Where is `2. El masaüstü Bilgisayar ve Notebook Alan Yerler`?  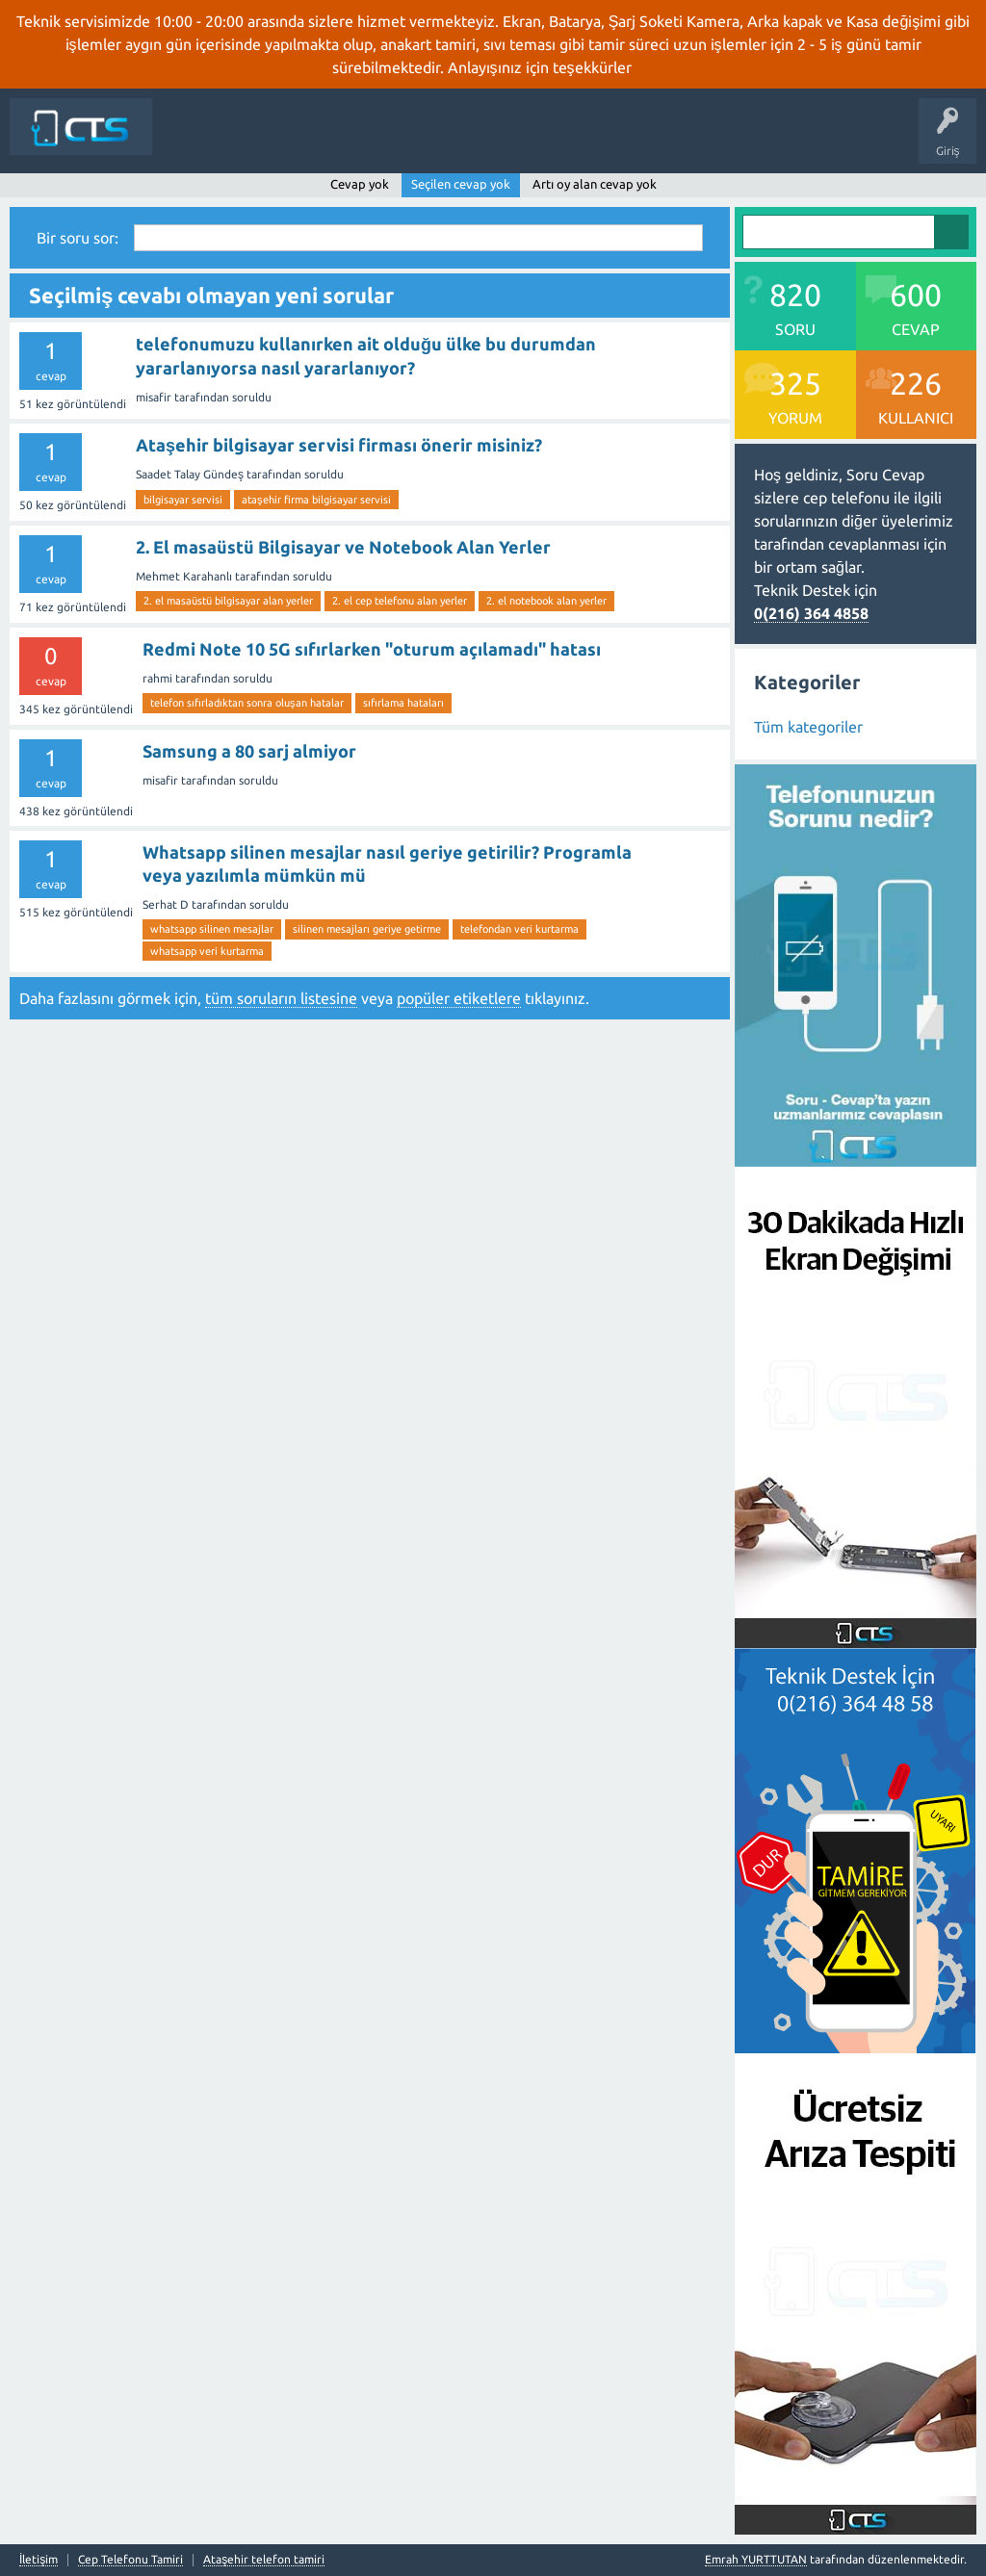 2. El masaüstü Bilgisayar ve Notebook Alan Yerler is located at coordinates (343, 546).